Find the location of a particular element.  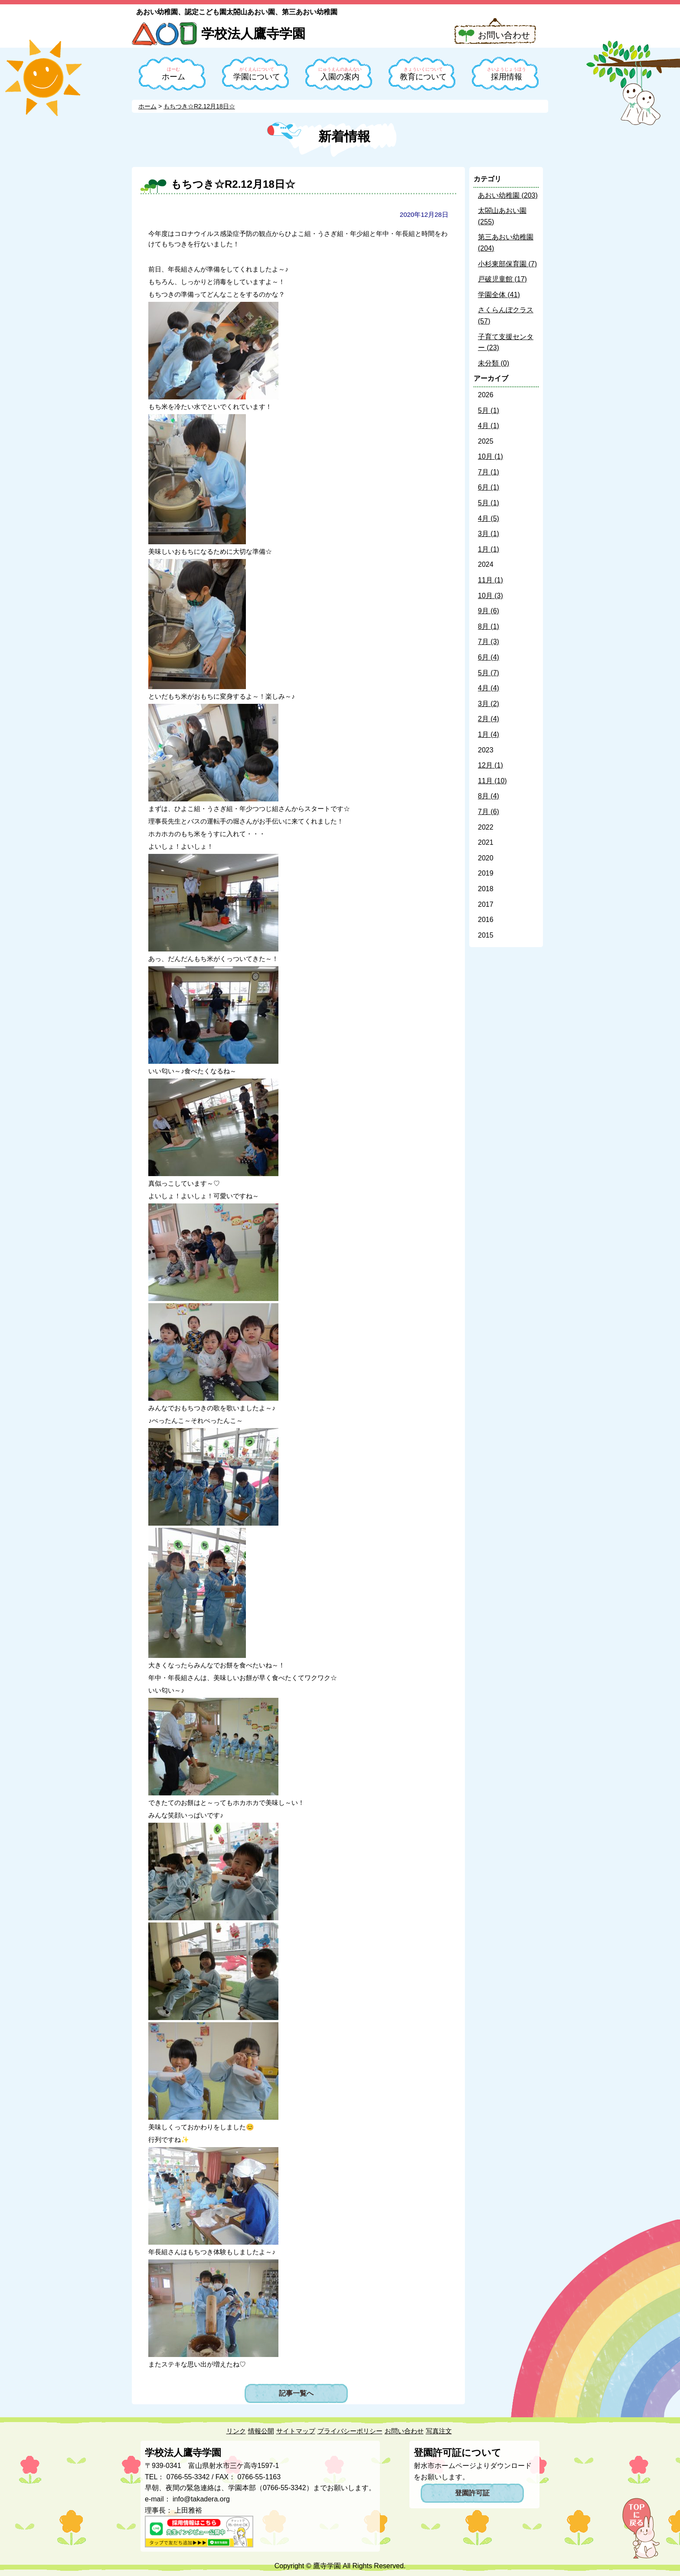

小杉東部保育園 (7) is located at coordinates (507, 264).